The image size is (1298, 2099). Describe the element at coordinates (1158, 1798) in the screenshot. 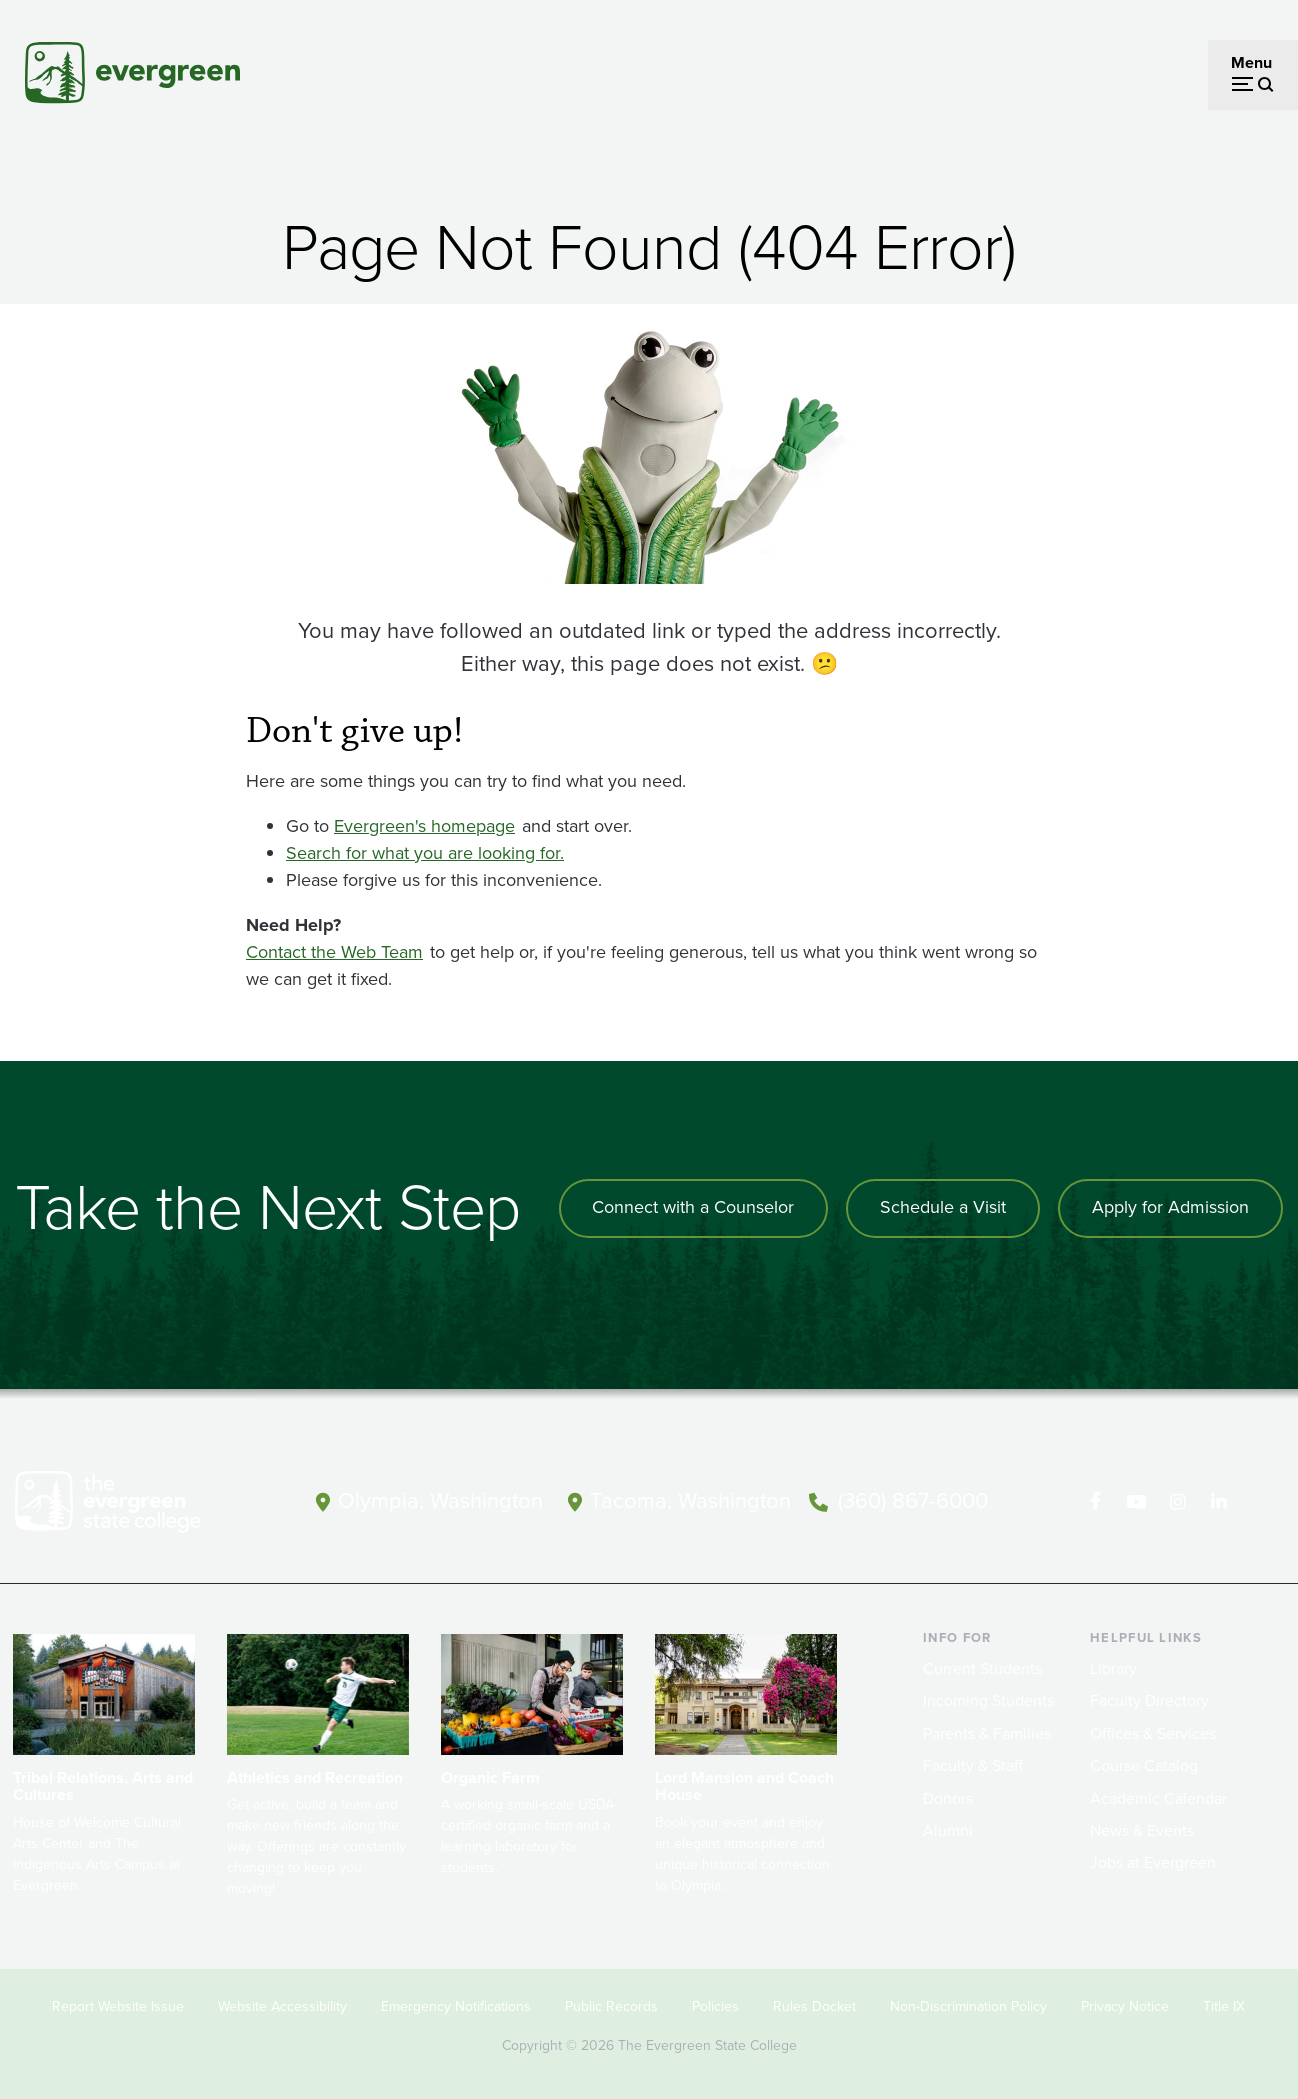

I see `Academic Calendar [Footer - Academic Calendar]` at that location.